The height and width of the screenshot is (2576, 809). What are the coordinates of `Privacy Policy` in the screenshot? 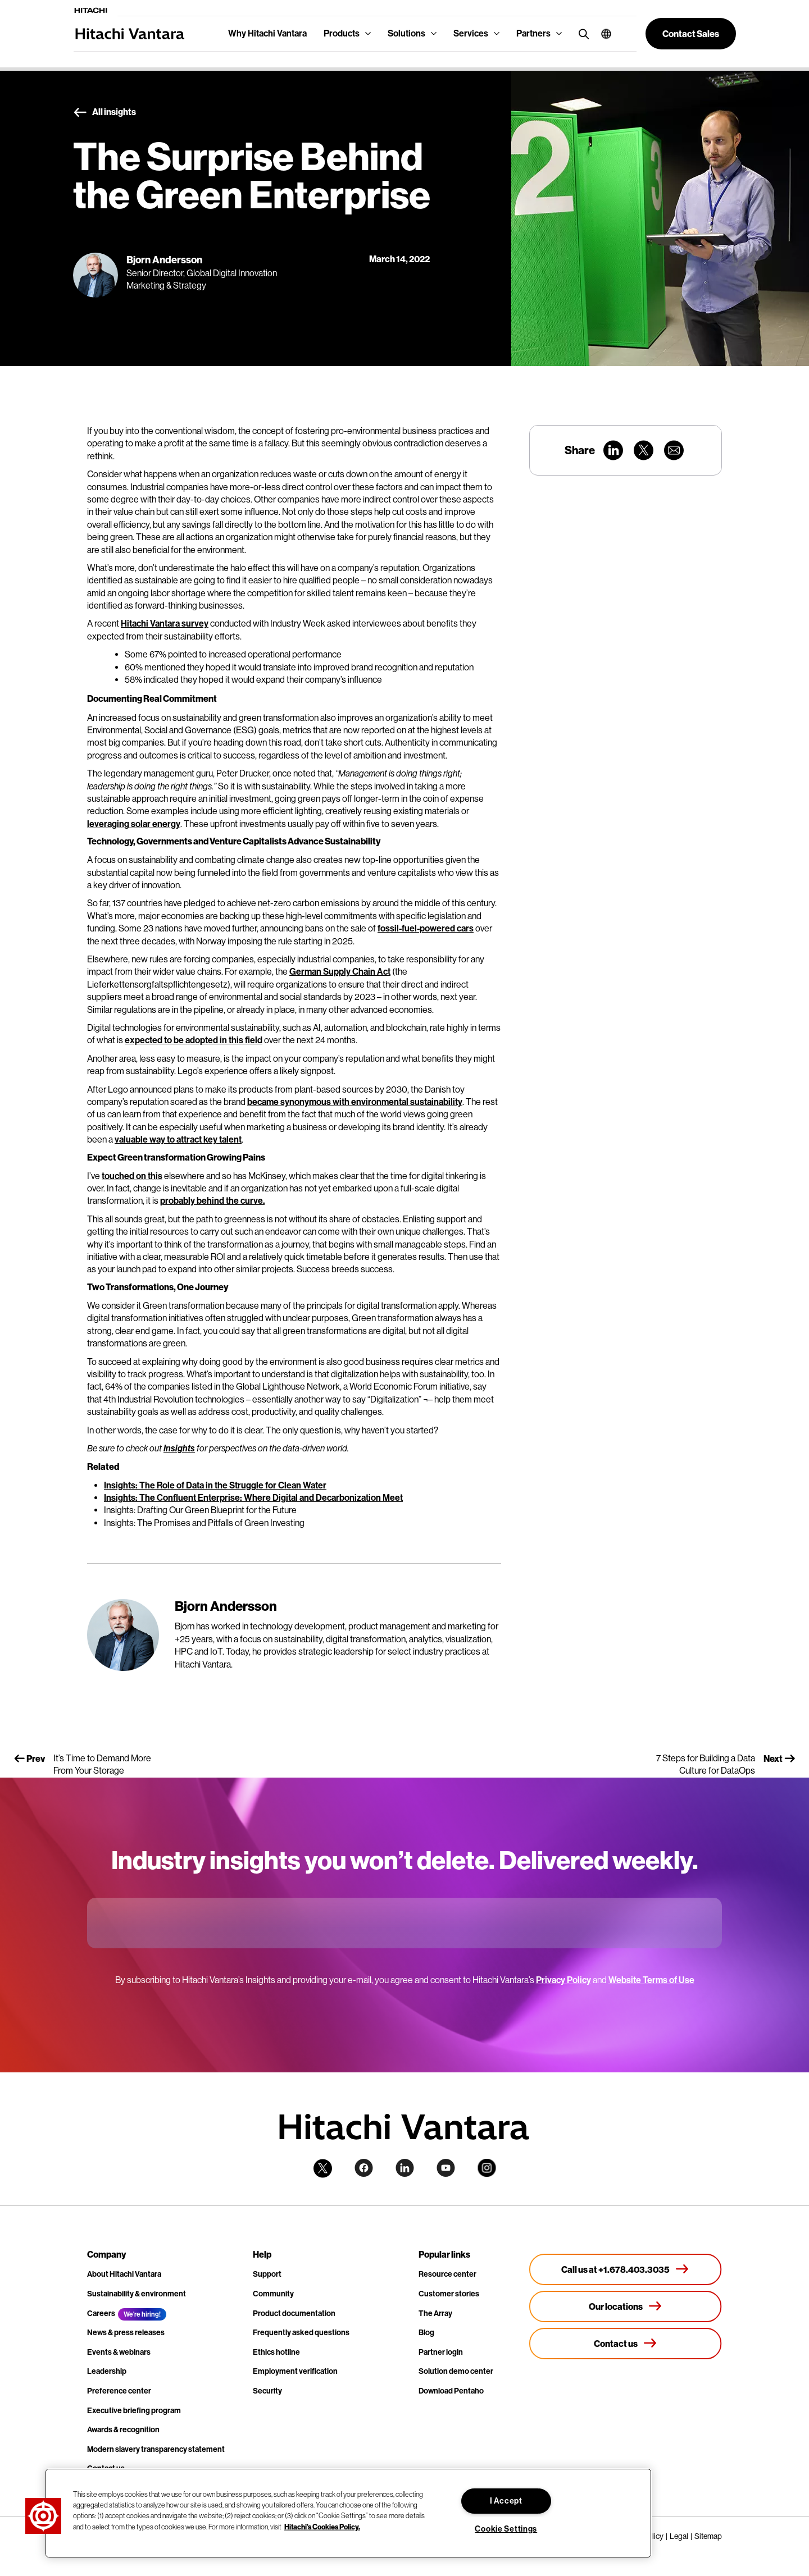 It's located at (563, 1980).